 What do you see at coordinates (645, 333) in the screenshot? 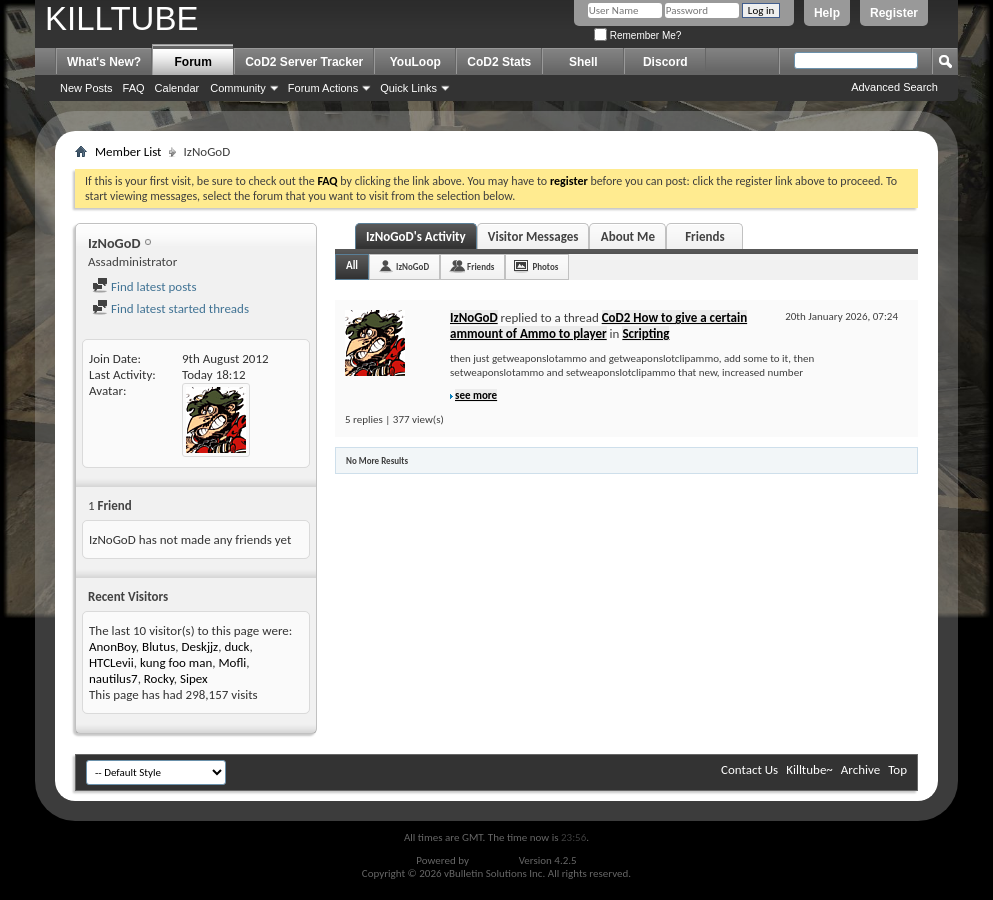
I see `Scripting` at bounding box center [645, 333].